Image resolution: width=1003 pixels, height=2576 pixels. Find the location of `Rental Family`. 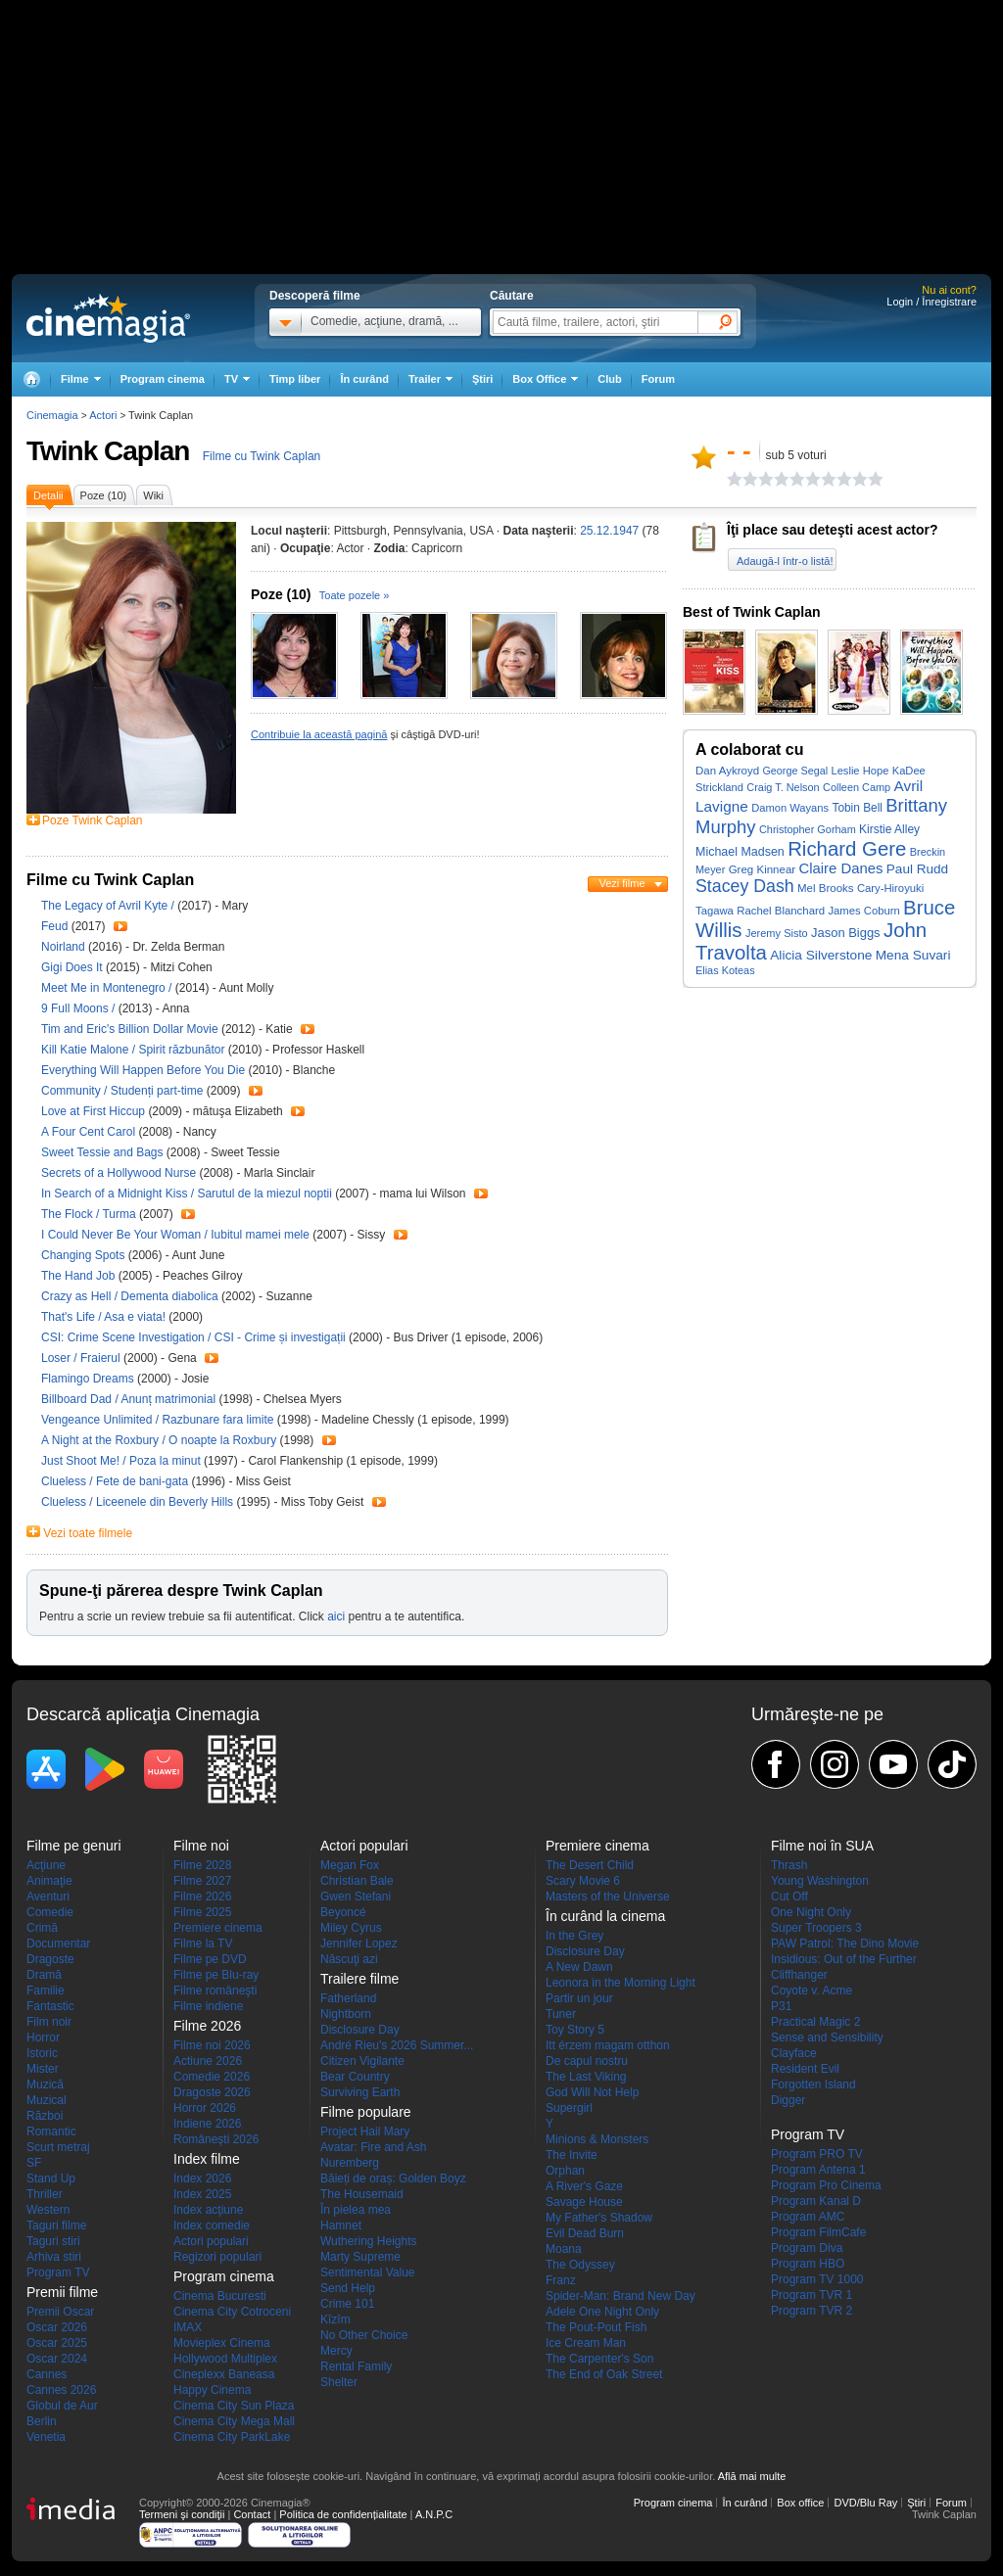

Rental Family is located at coordinates (356, 2366).